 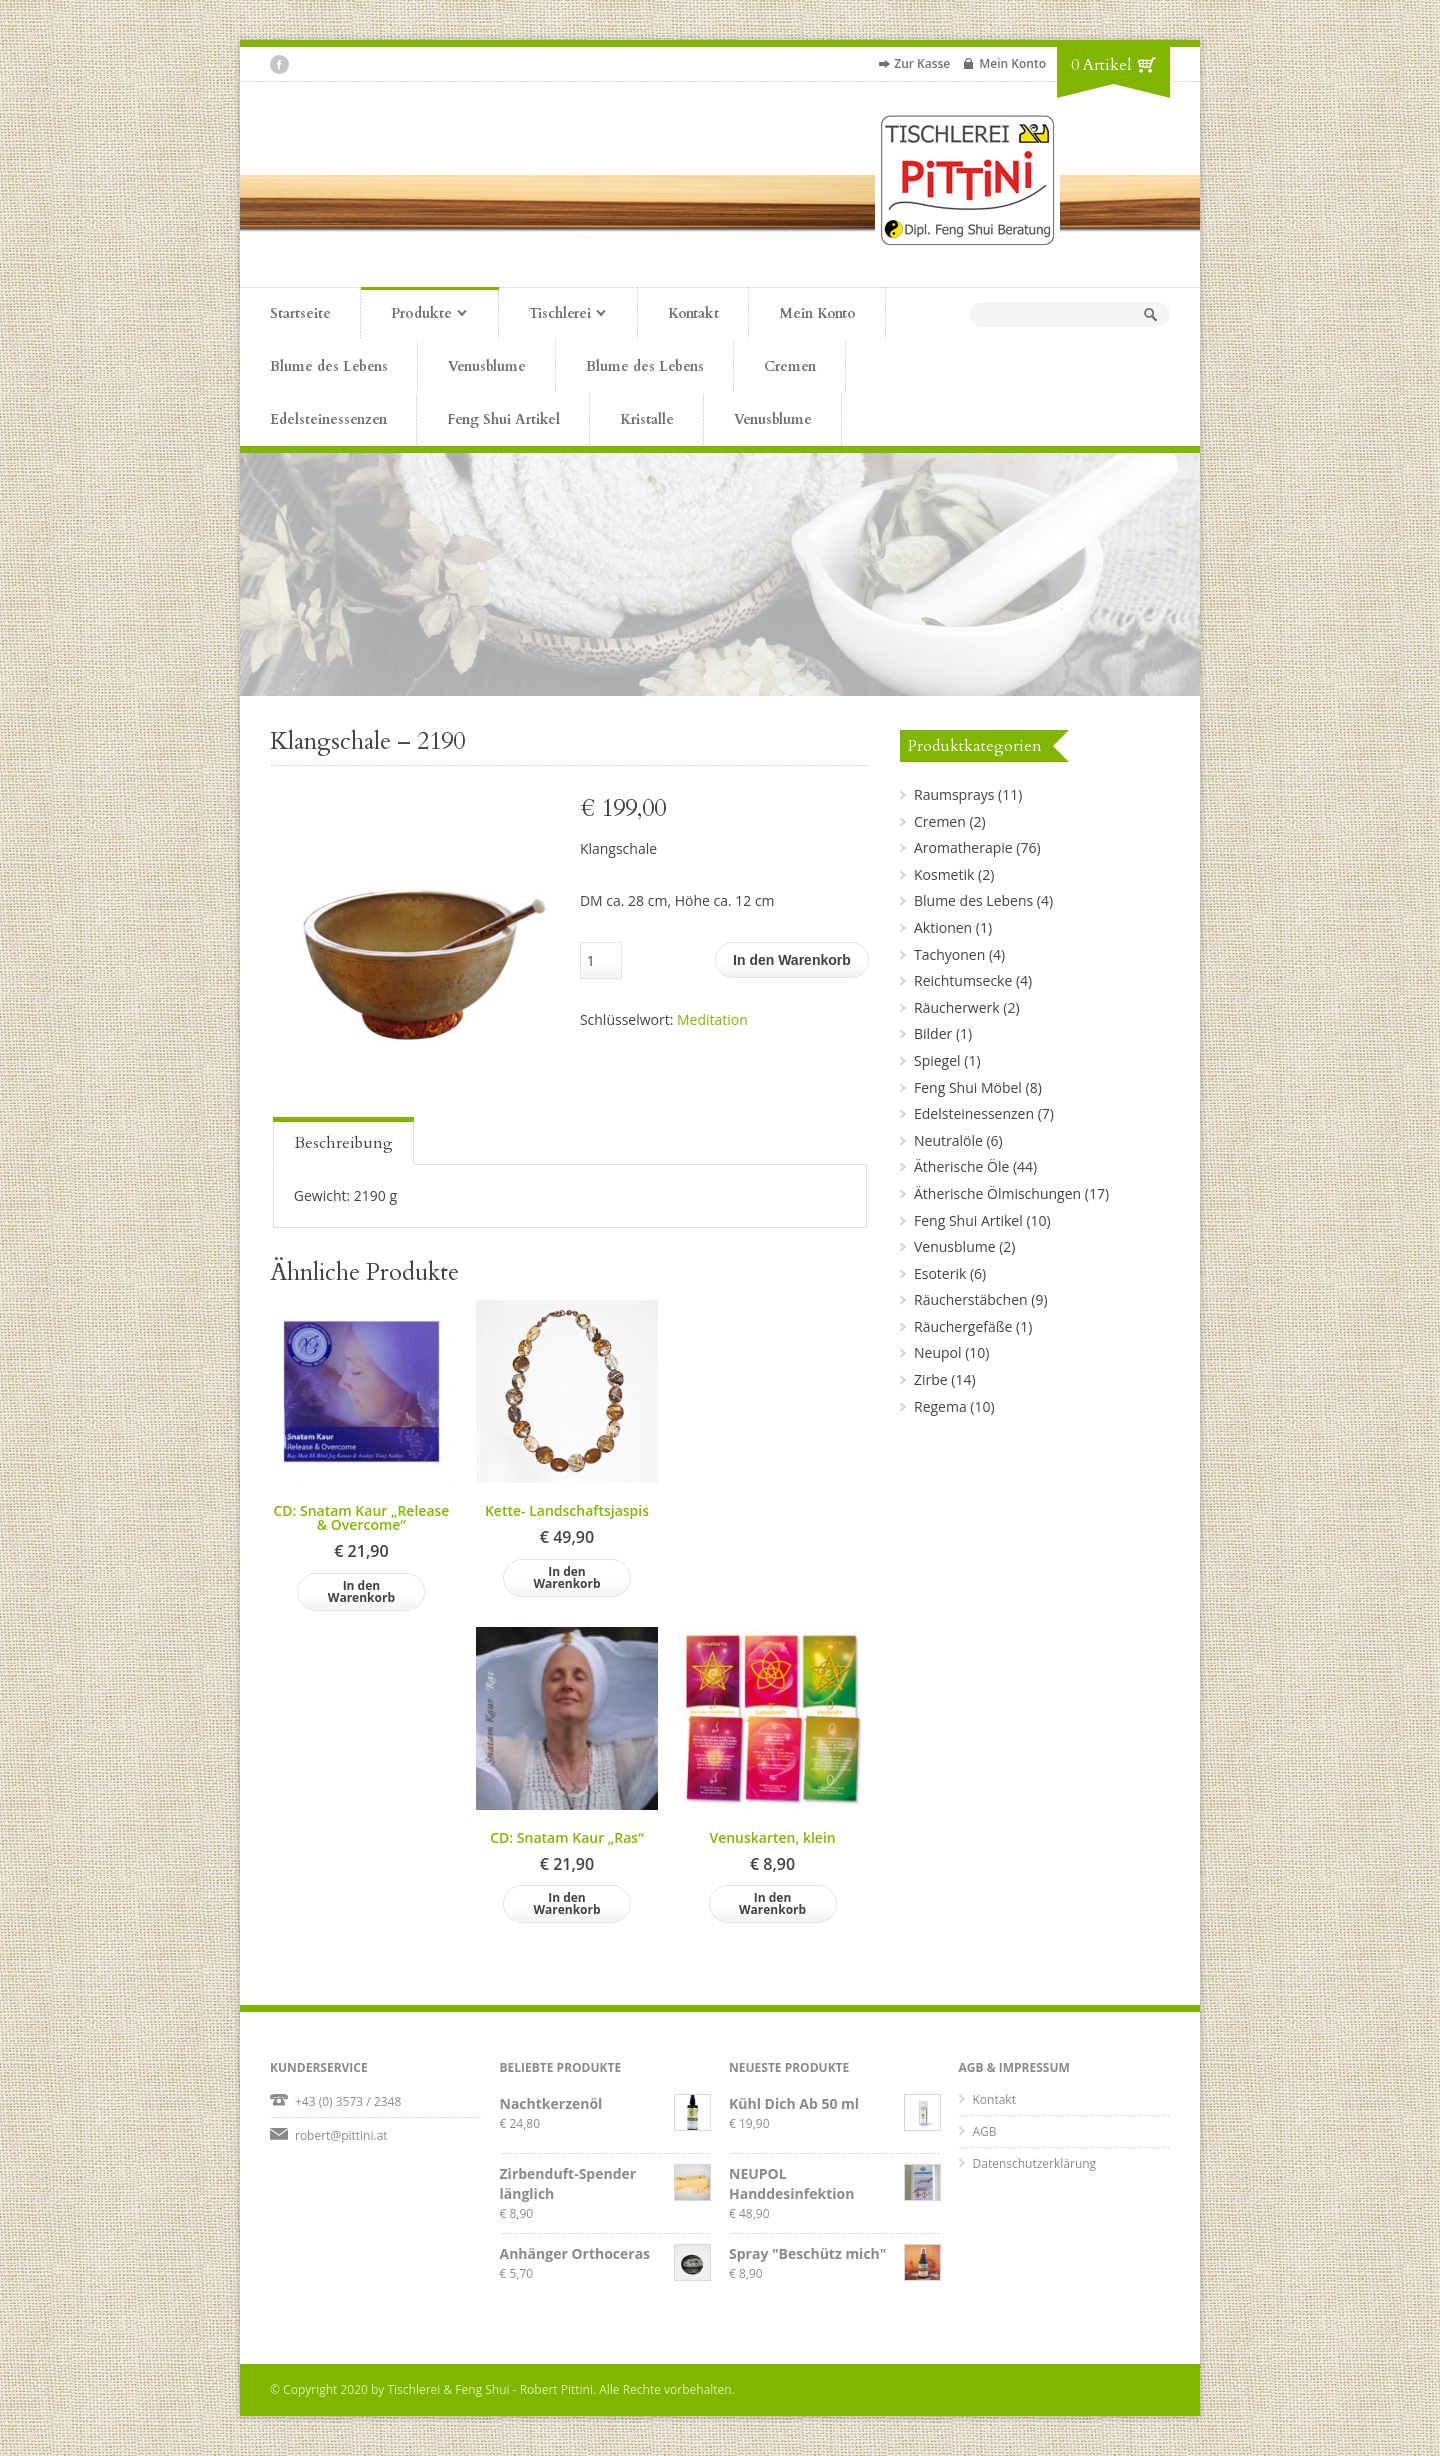 I want to click on Tischlerei, so click(x=552, y=315).